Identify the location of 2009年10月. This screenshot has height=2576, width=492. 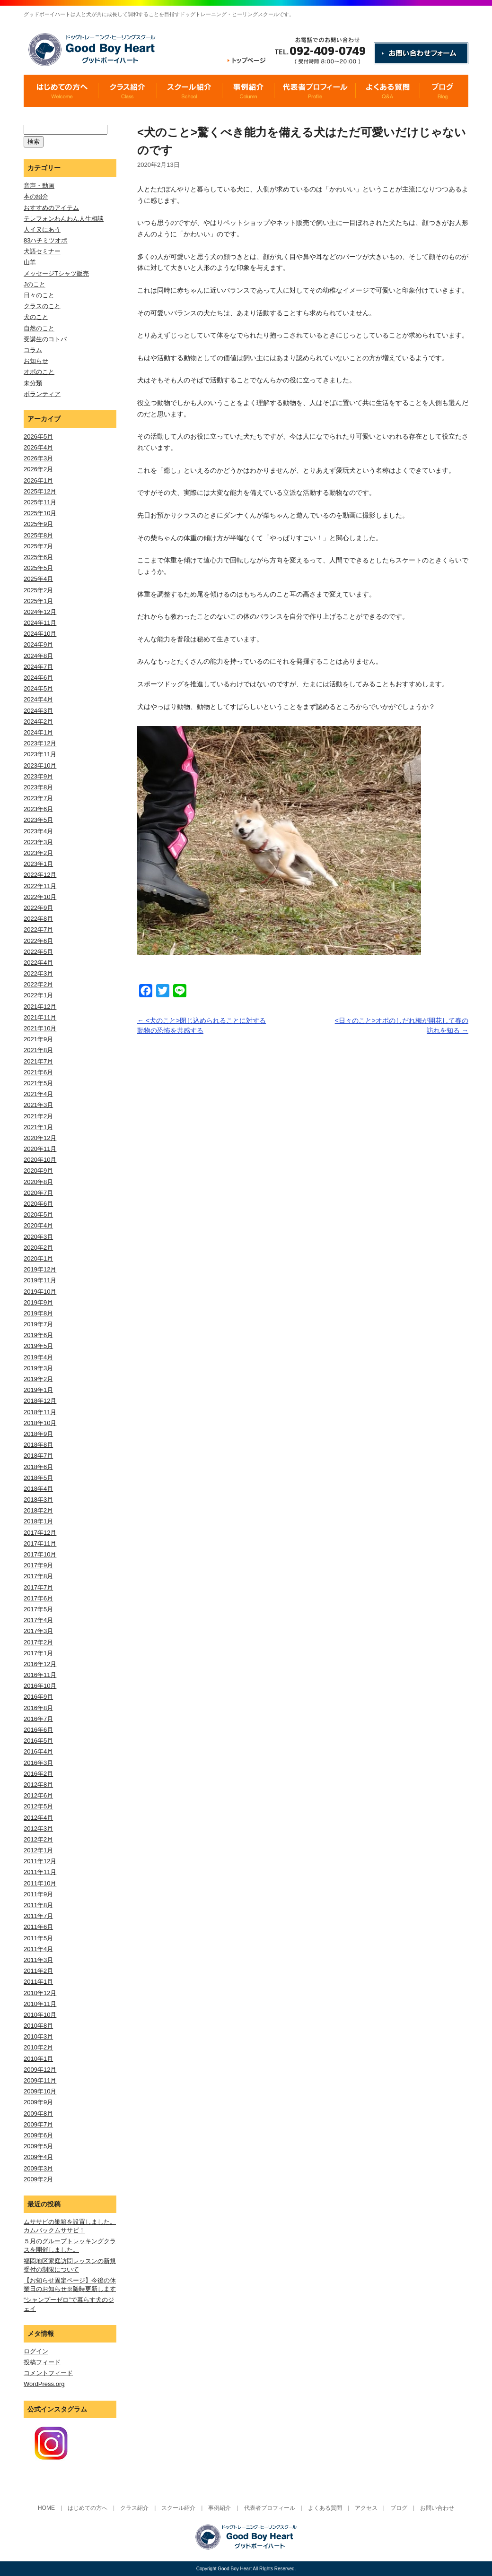
(40, 2091).